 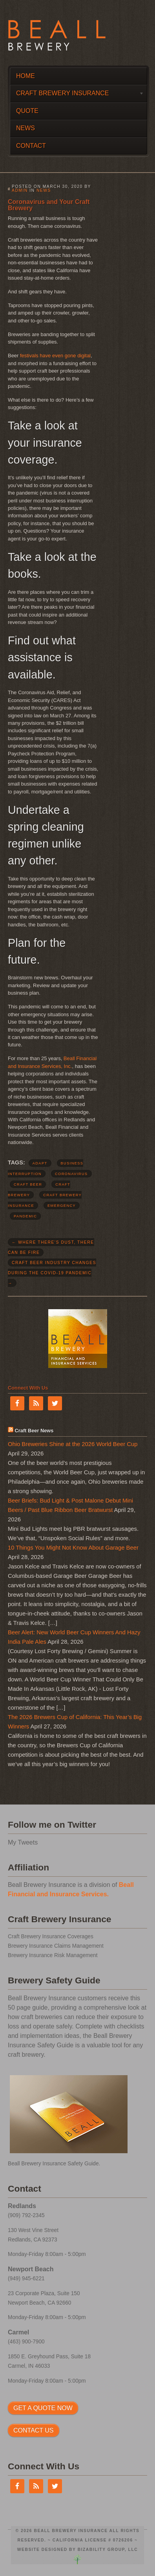 What do you see at coordinates (72, 1444) in the screenshot?
I see `Ohio Breweries Shine at the 2026 World Beer Cup` at bounding box center [72, 1444].